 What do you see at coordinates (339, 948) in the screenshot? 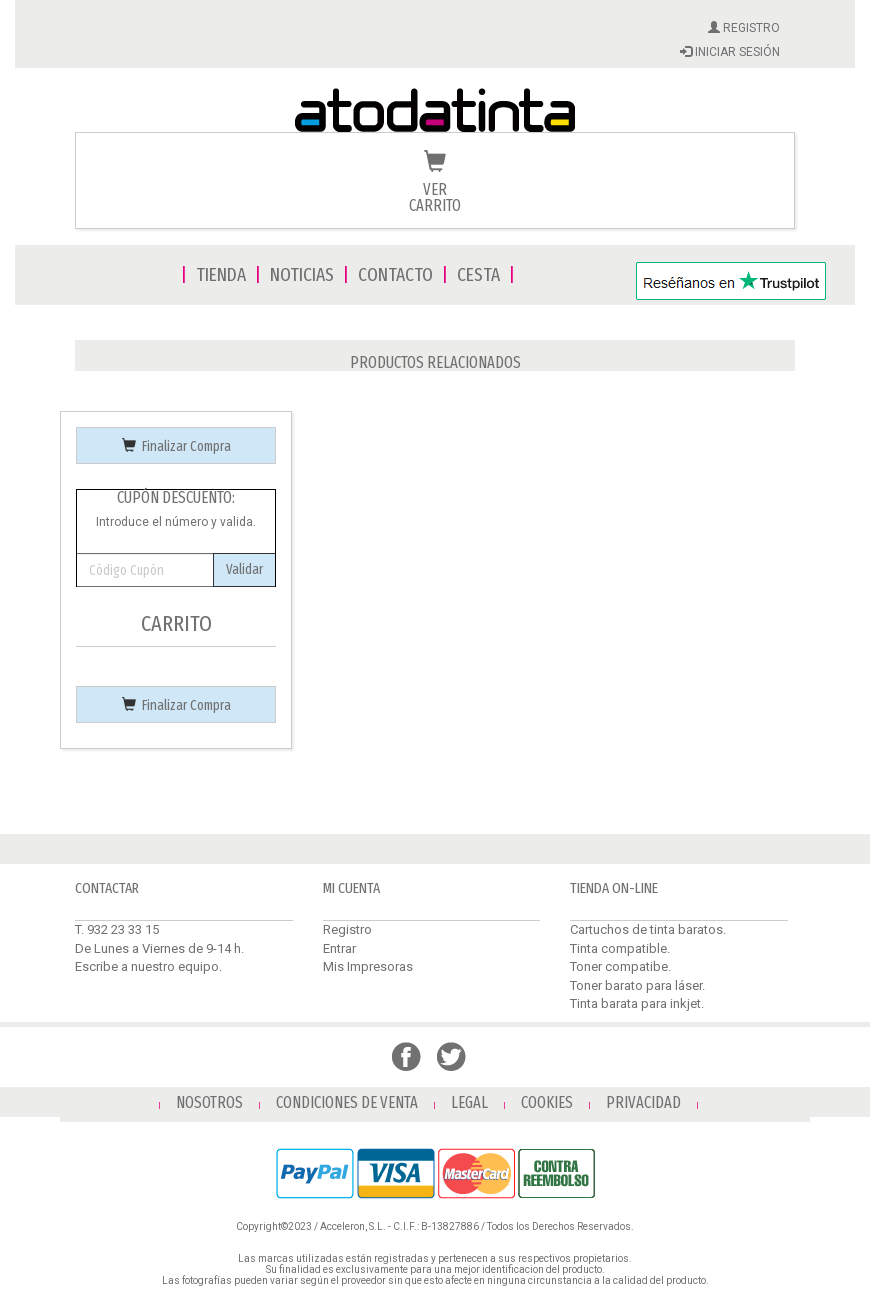
I see `Entrar` at bounding box center [339, 948].